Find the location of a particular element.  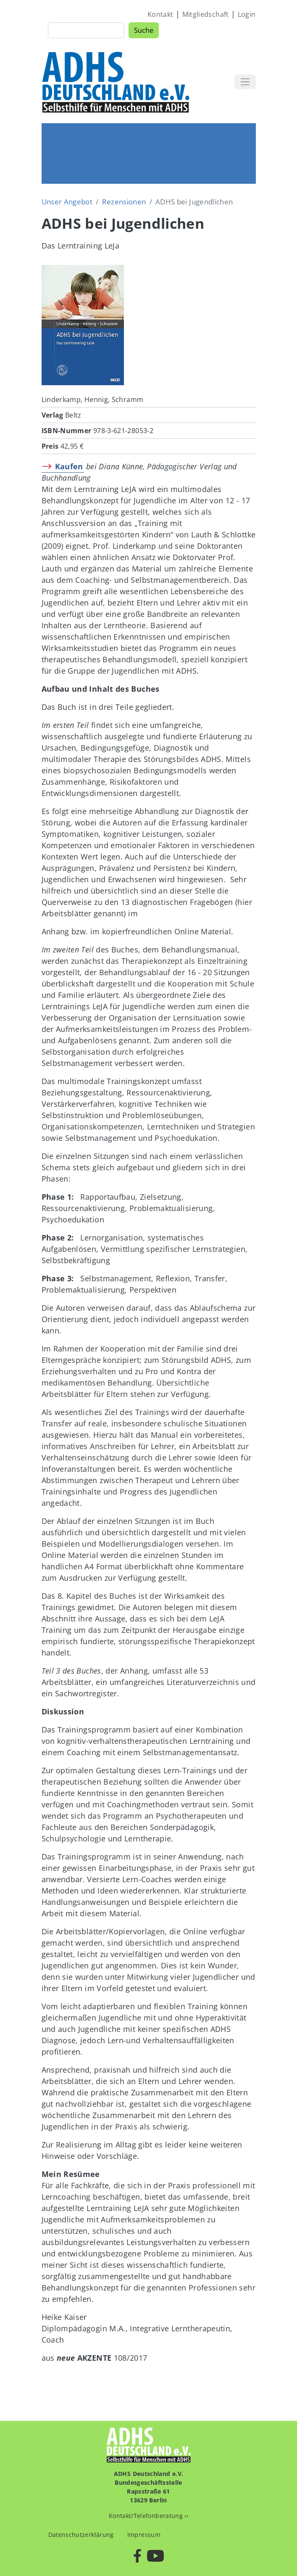

Unser Angebot is located at coordinates (67, 201).